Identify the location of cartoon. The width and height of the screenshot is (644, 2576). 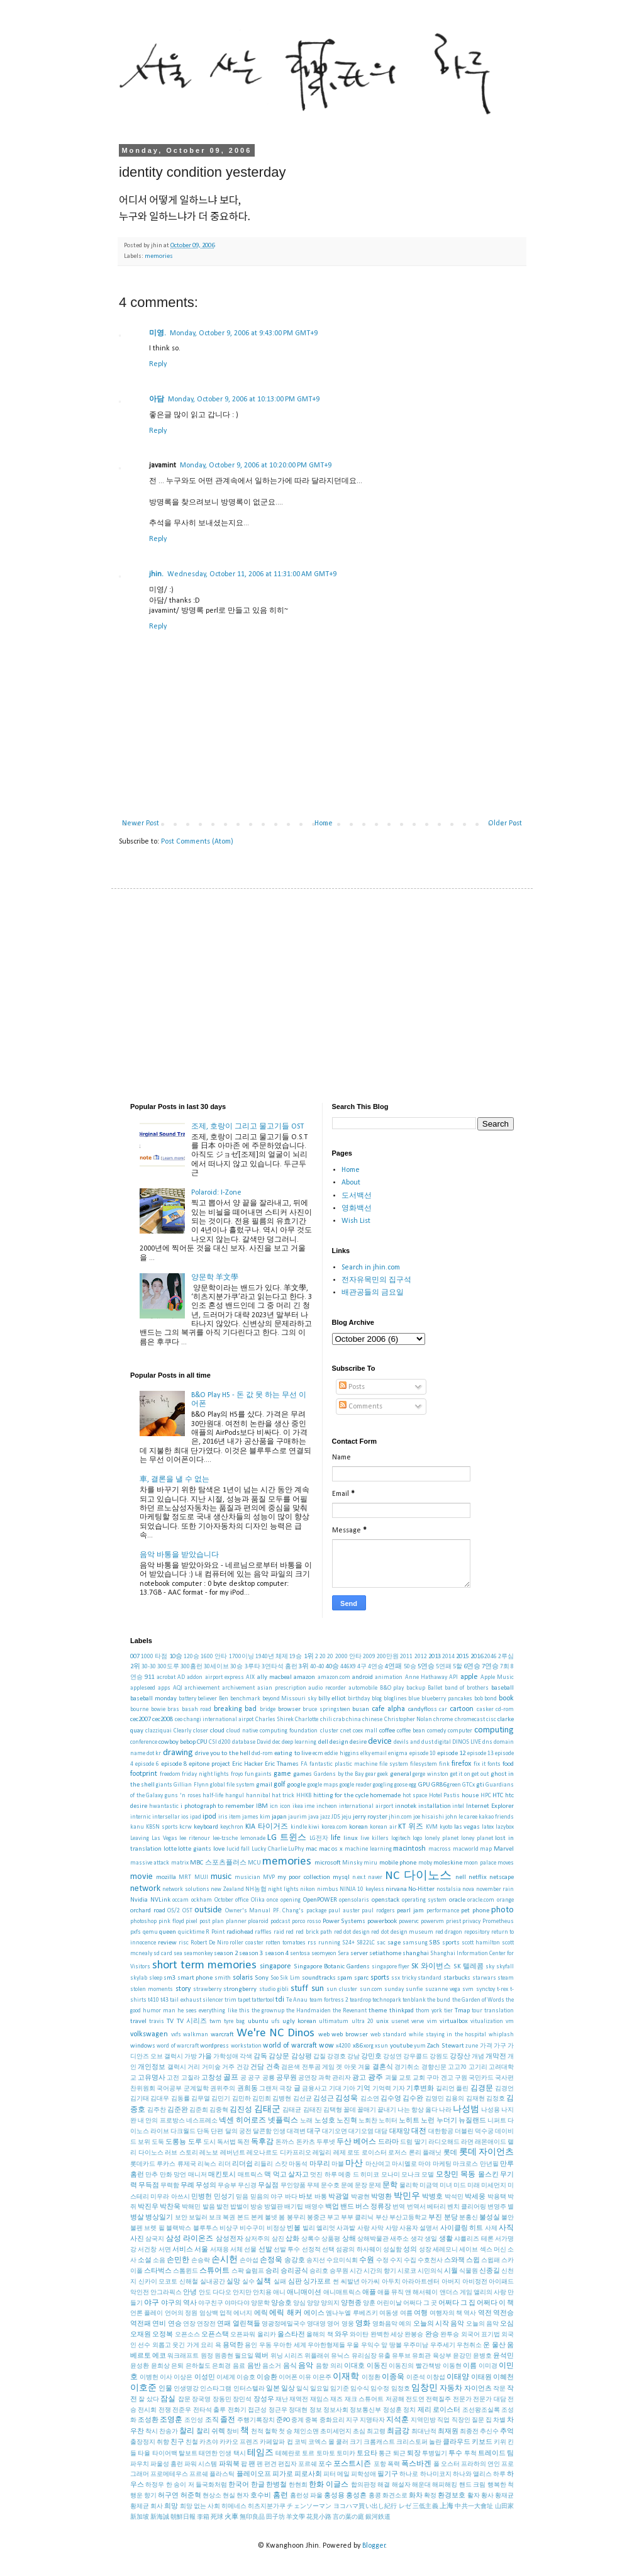
(462, 1709).